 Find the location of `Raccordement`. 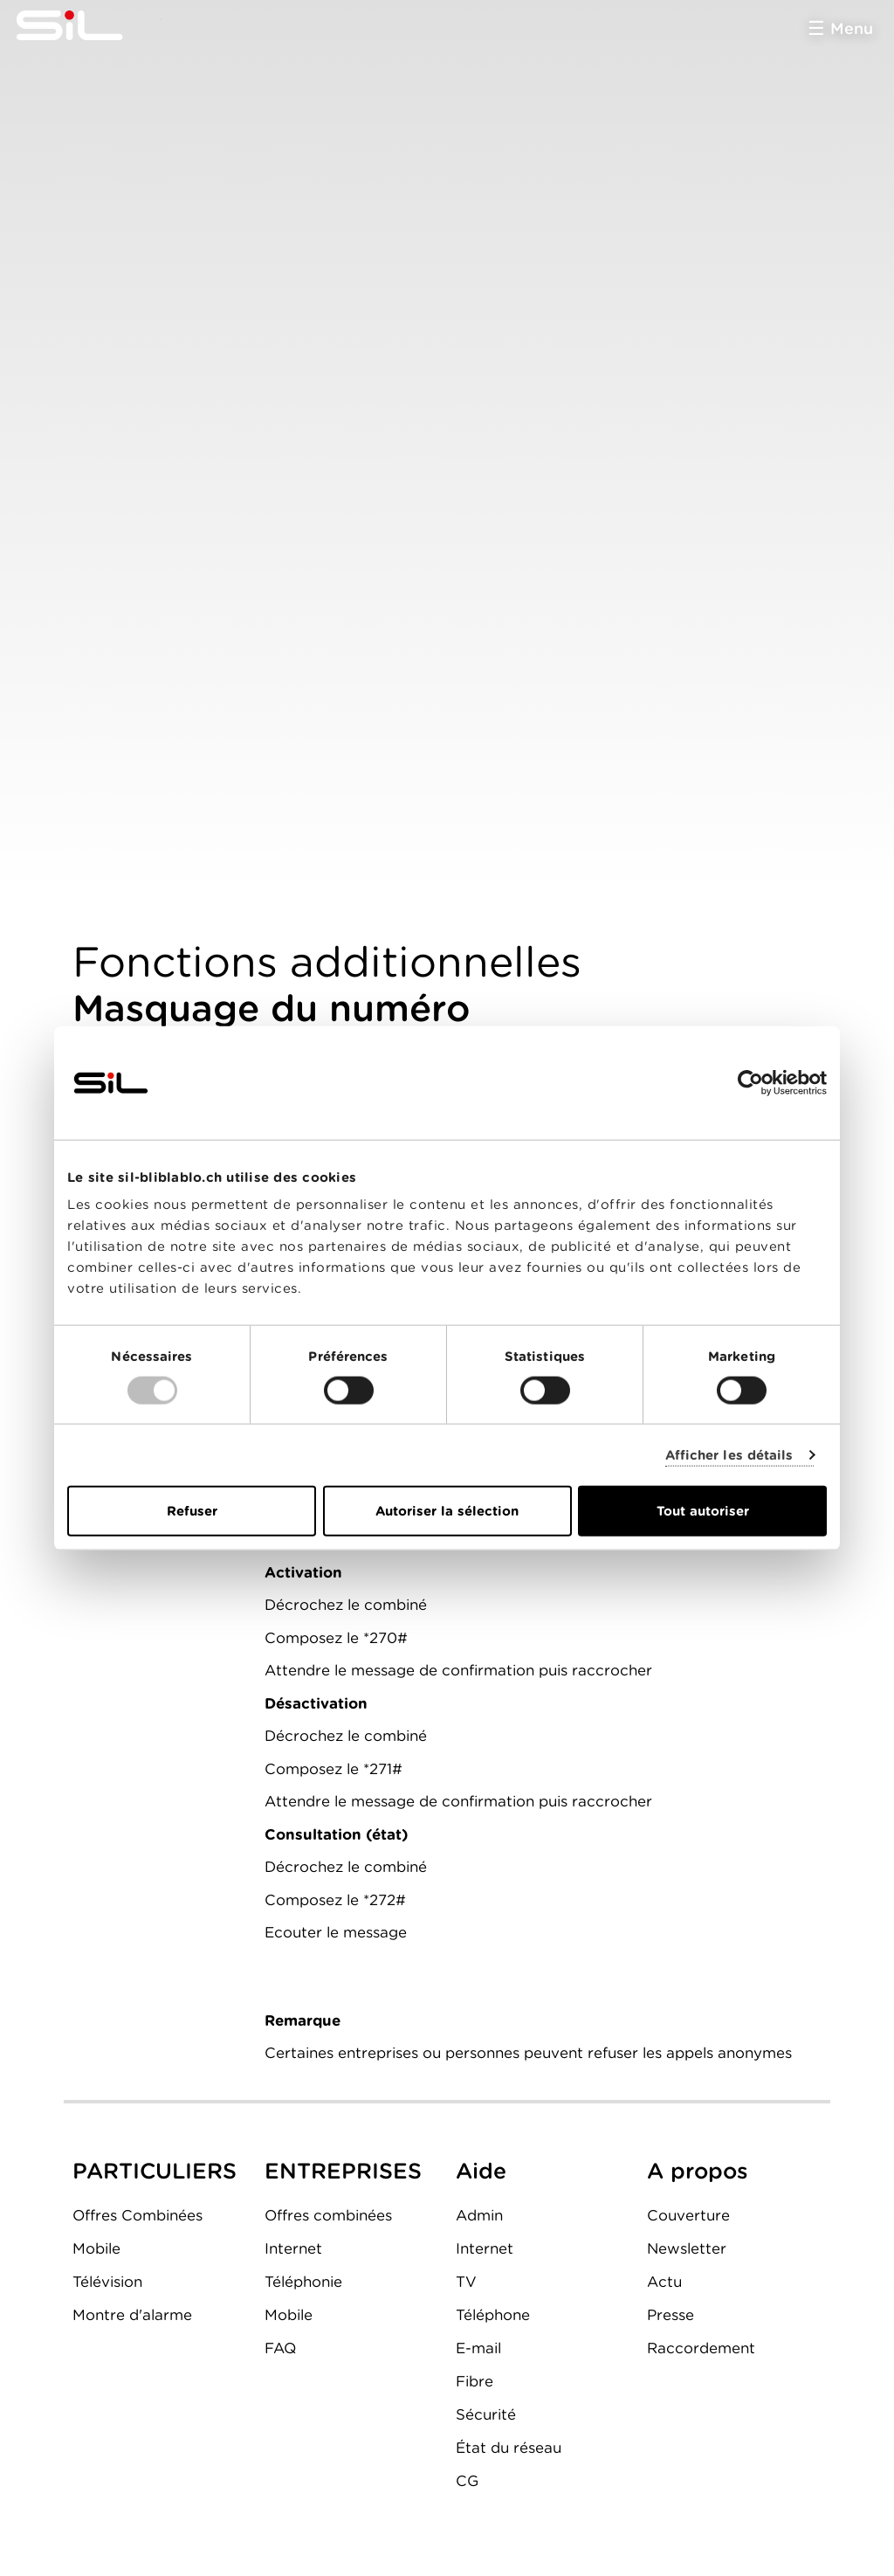

Raccordement is located at coordinates (701, 2348).